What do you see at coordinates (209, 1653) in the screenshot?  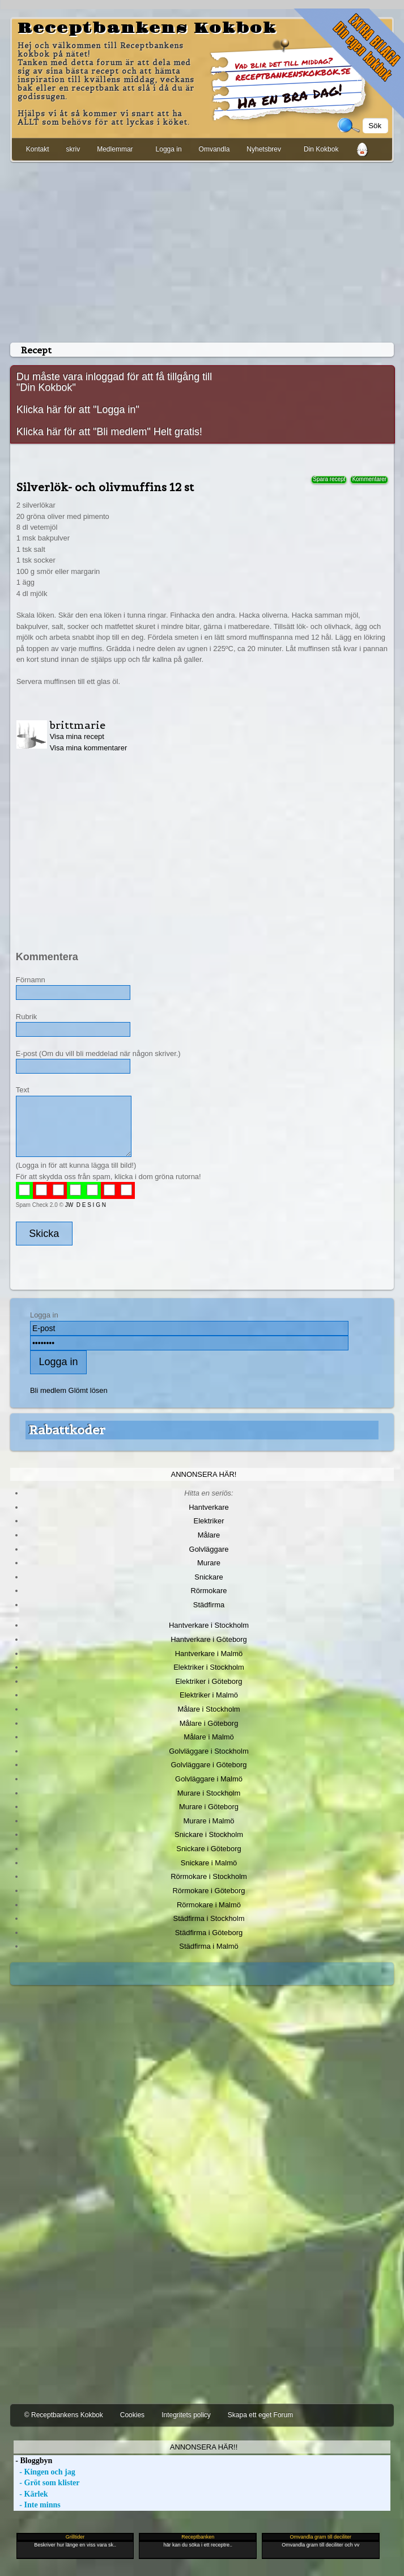 I see `Hantverkare i Malmö` at bounding box center [209, 1653].